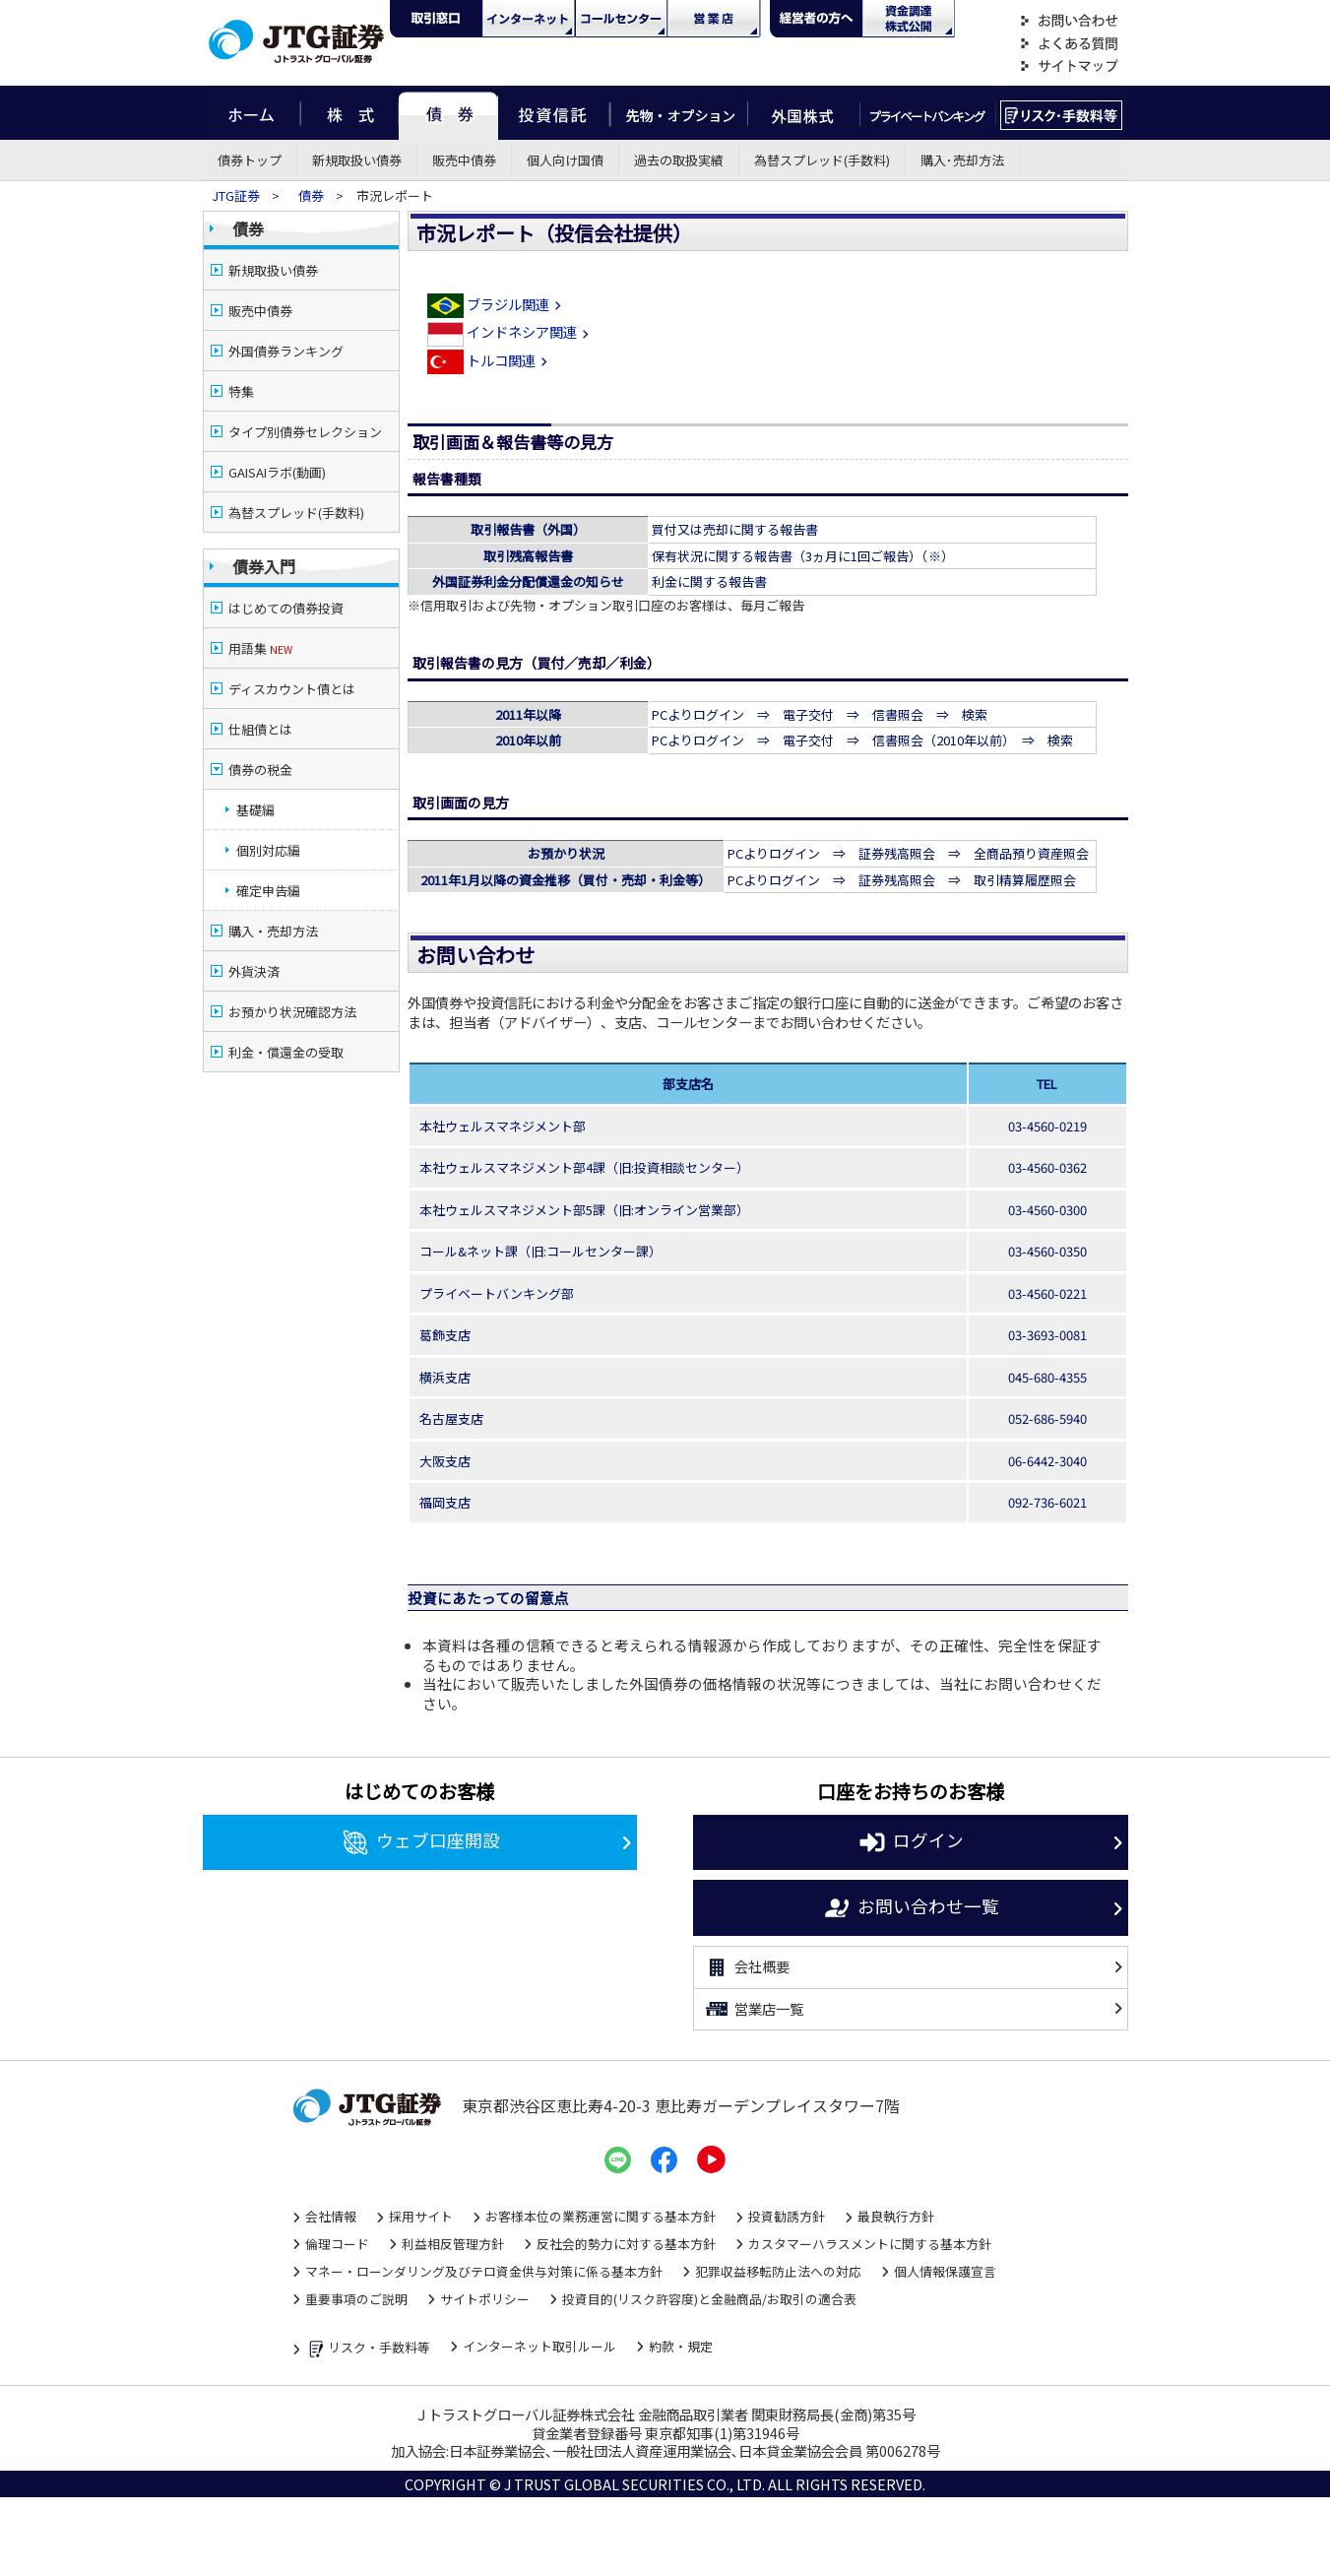 This screenshot has width=1330, height=2576. I want to click on 利益相反管理方針, so click(453, 2243).